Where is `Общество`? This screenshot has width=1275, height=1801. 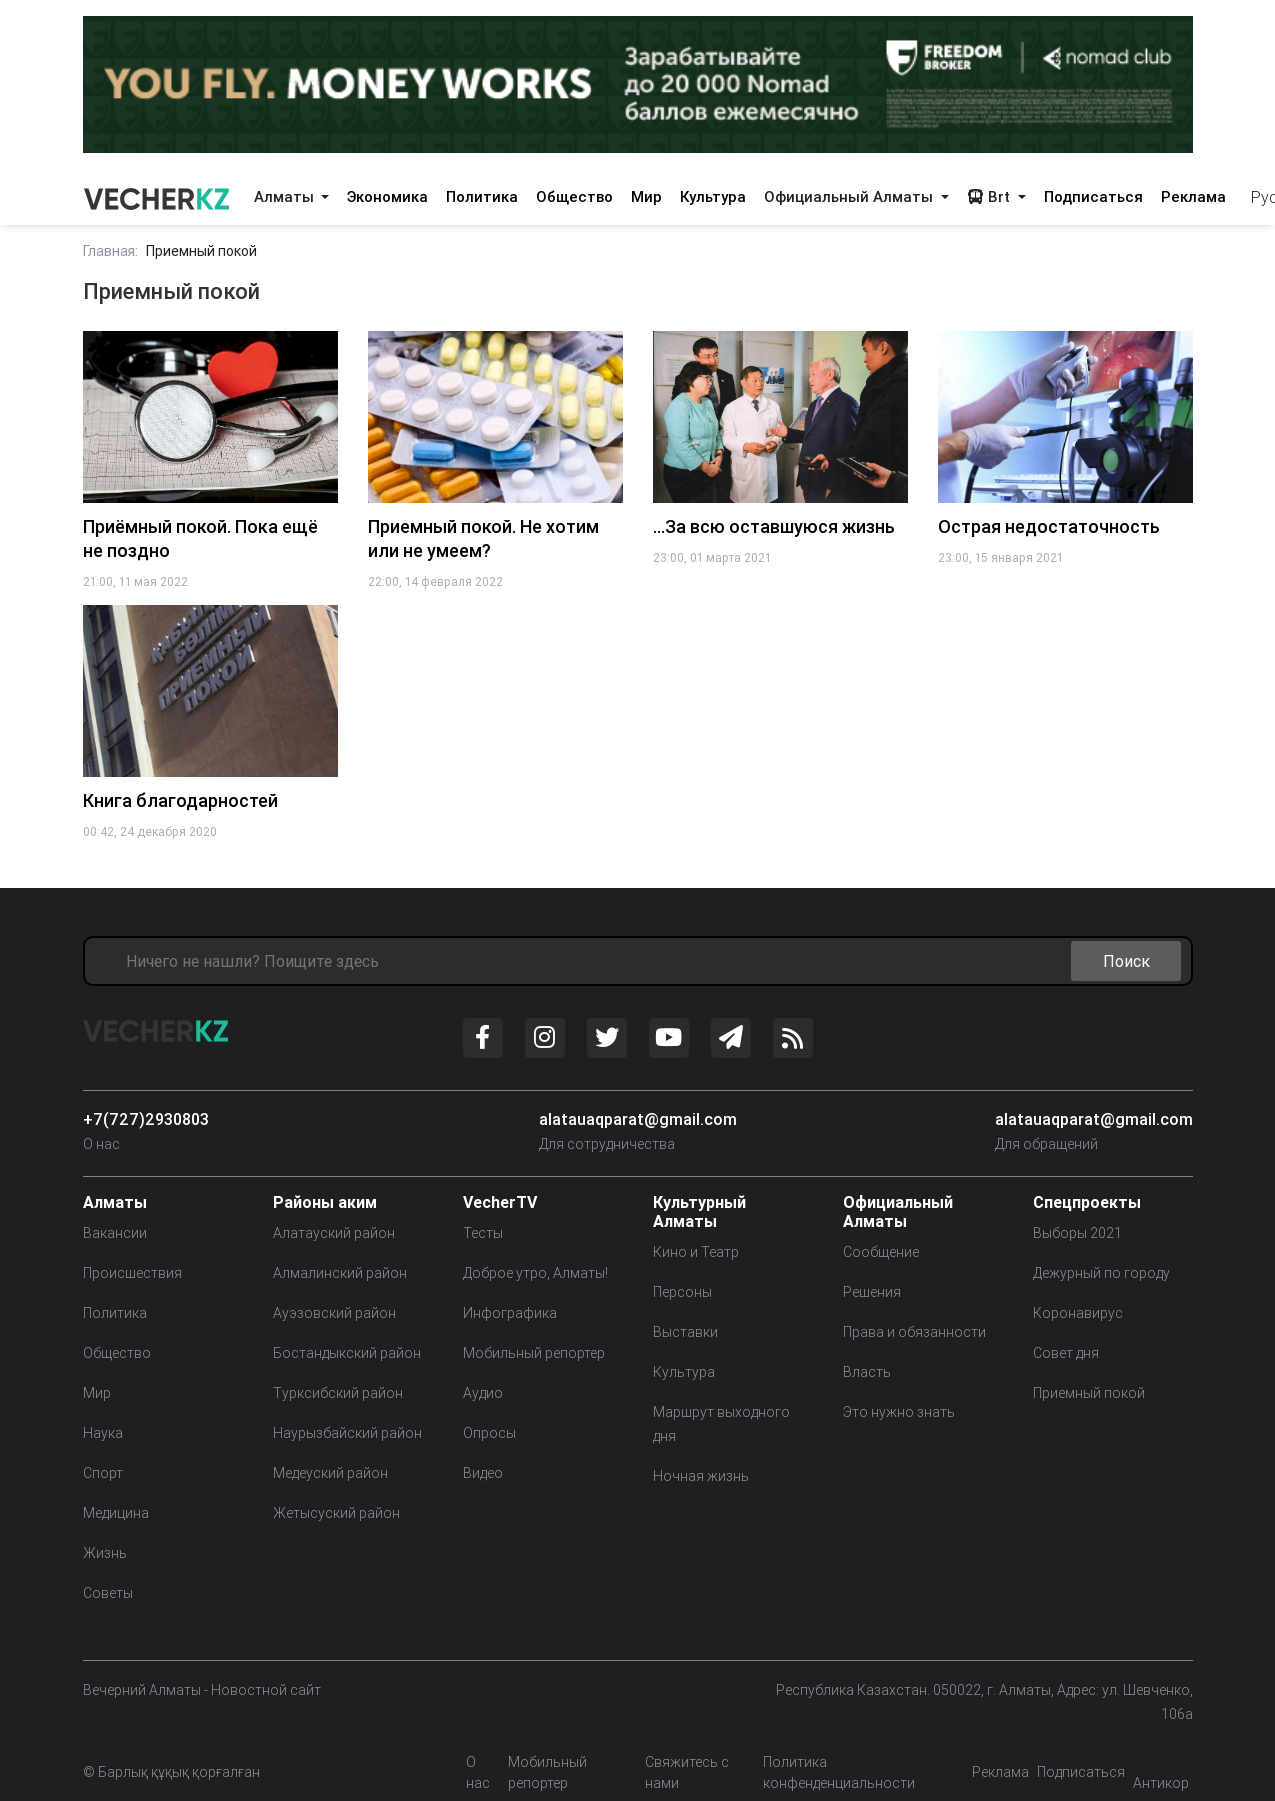 Общество is located at coordinates (574, 196).